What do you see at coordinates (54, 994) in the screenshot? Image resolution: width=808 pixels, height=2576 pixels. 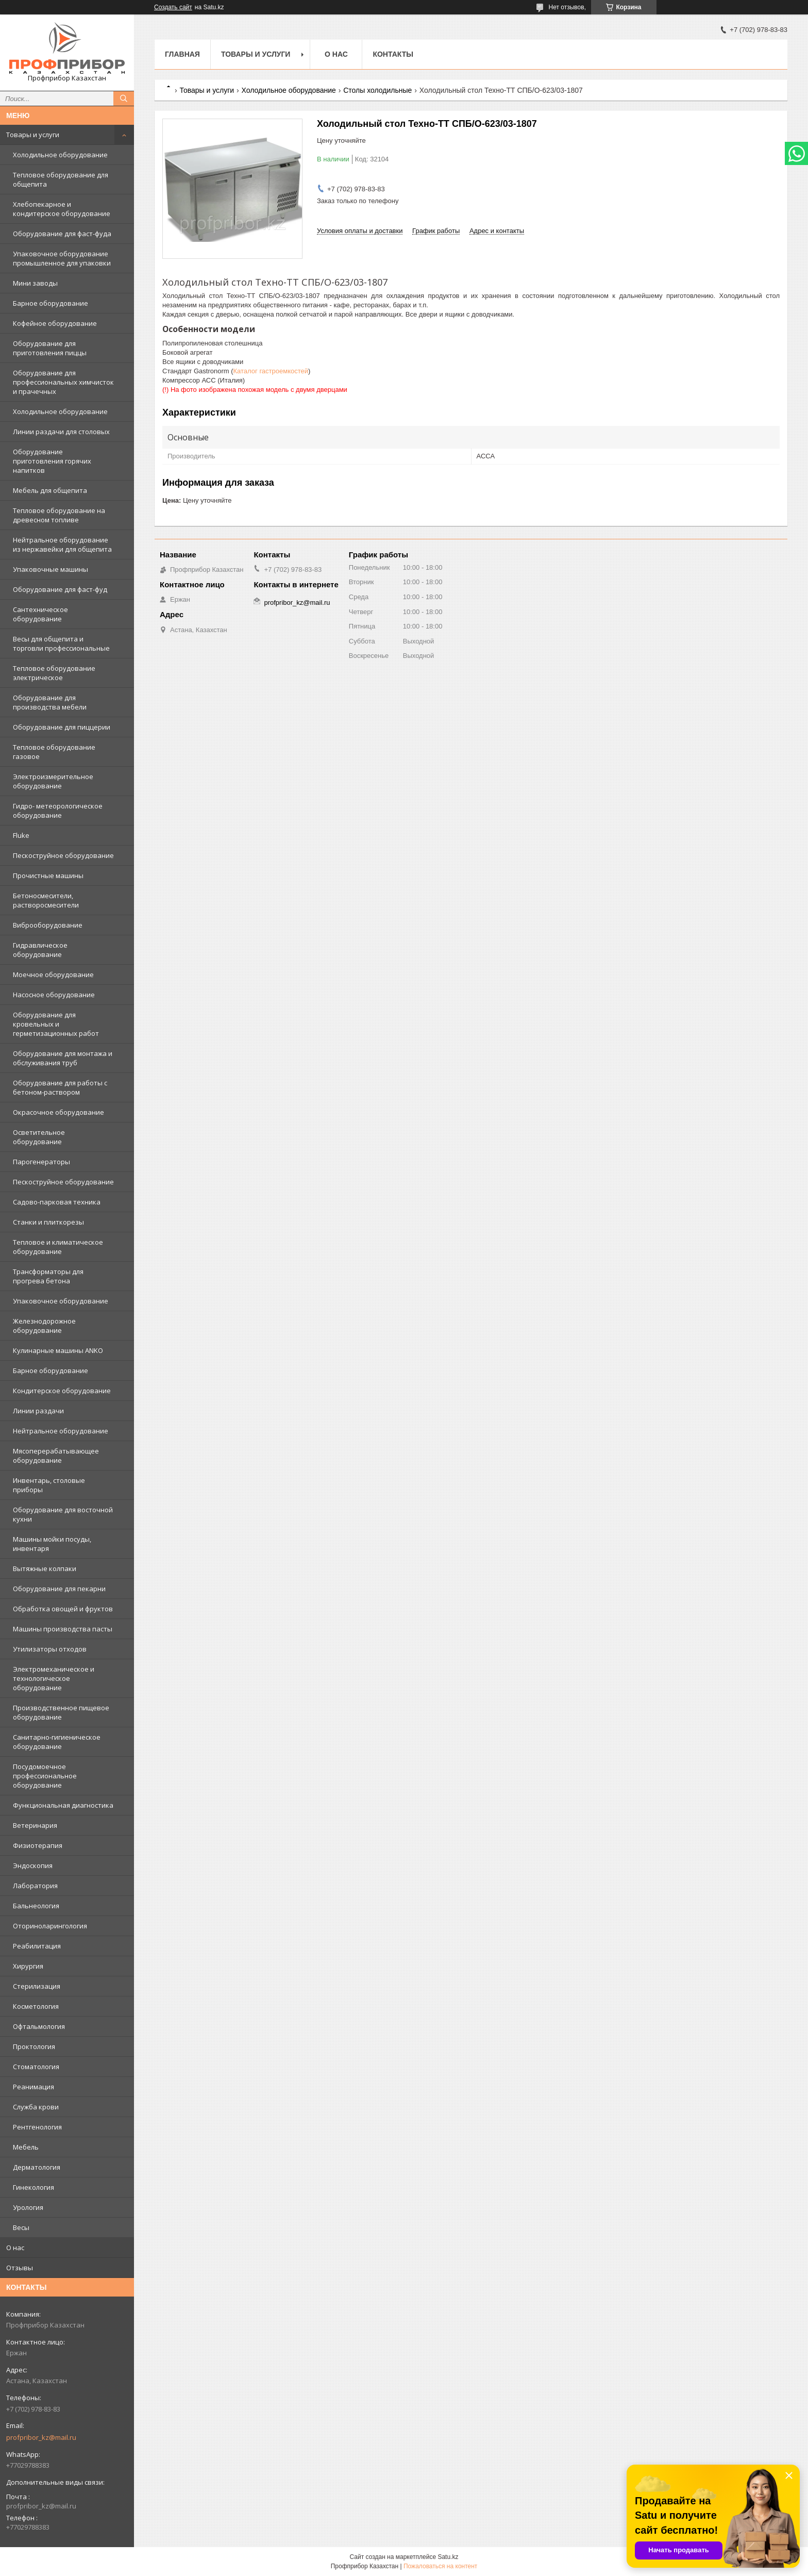 I see `Насосное оборудование` at bounding box center [54, 994].